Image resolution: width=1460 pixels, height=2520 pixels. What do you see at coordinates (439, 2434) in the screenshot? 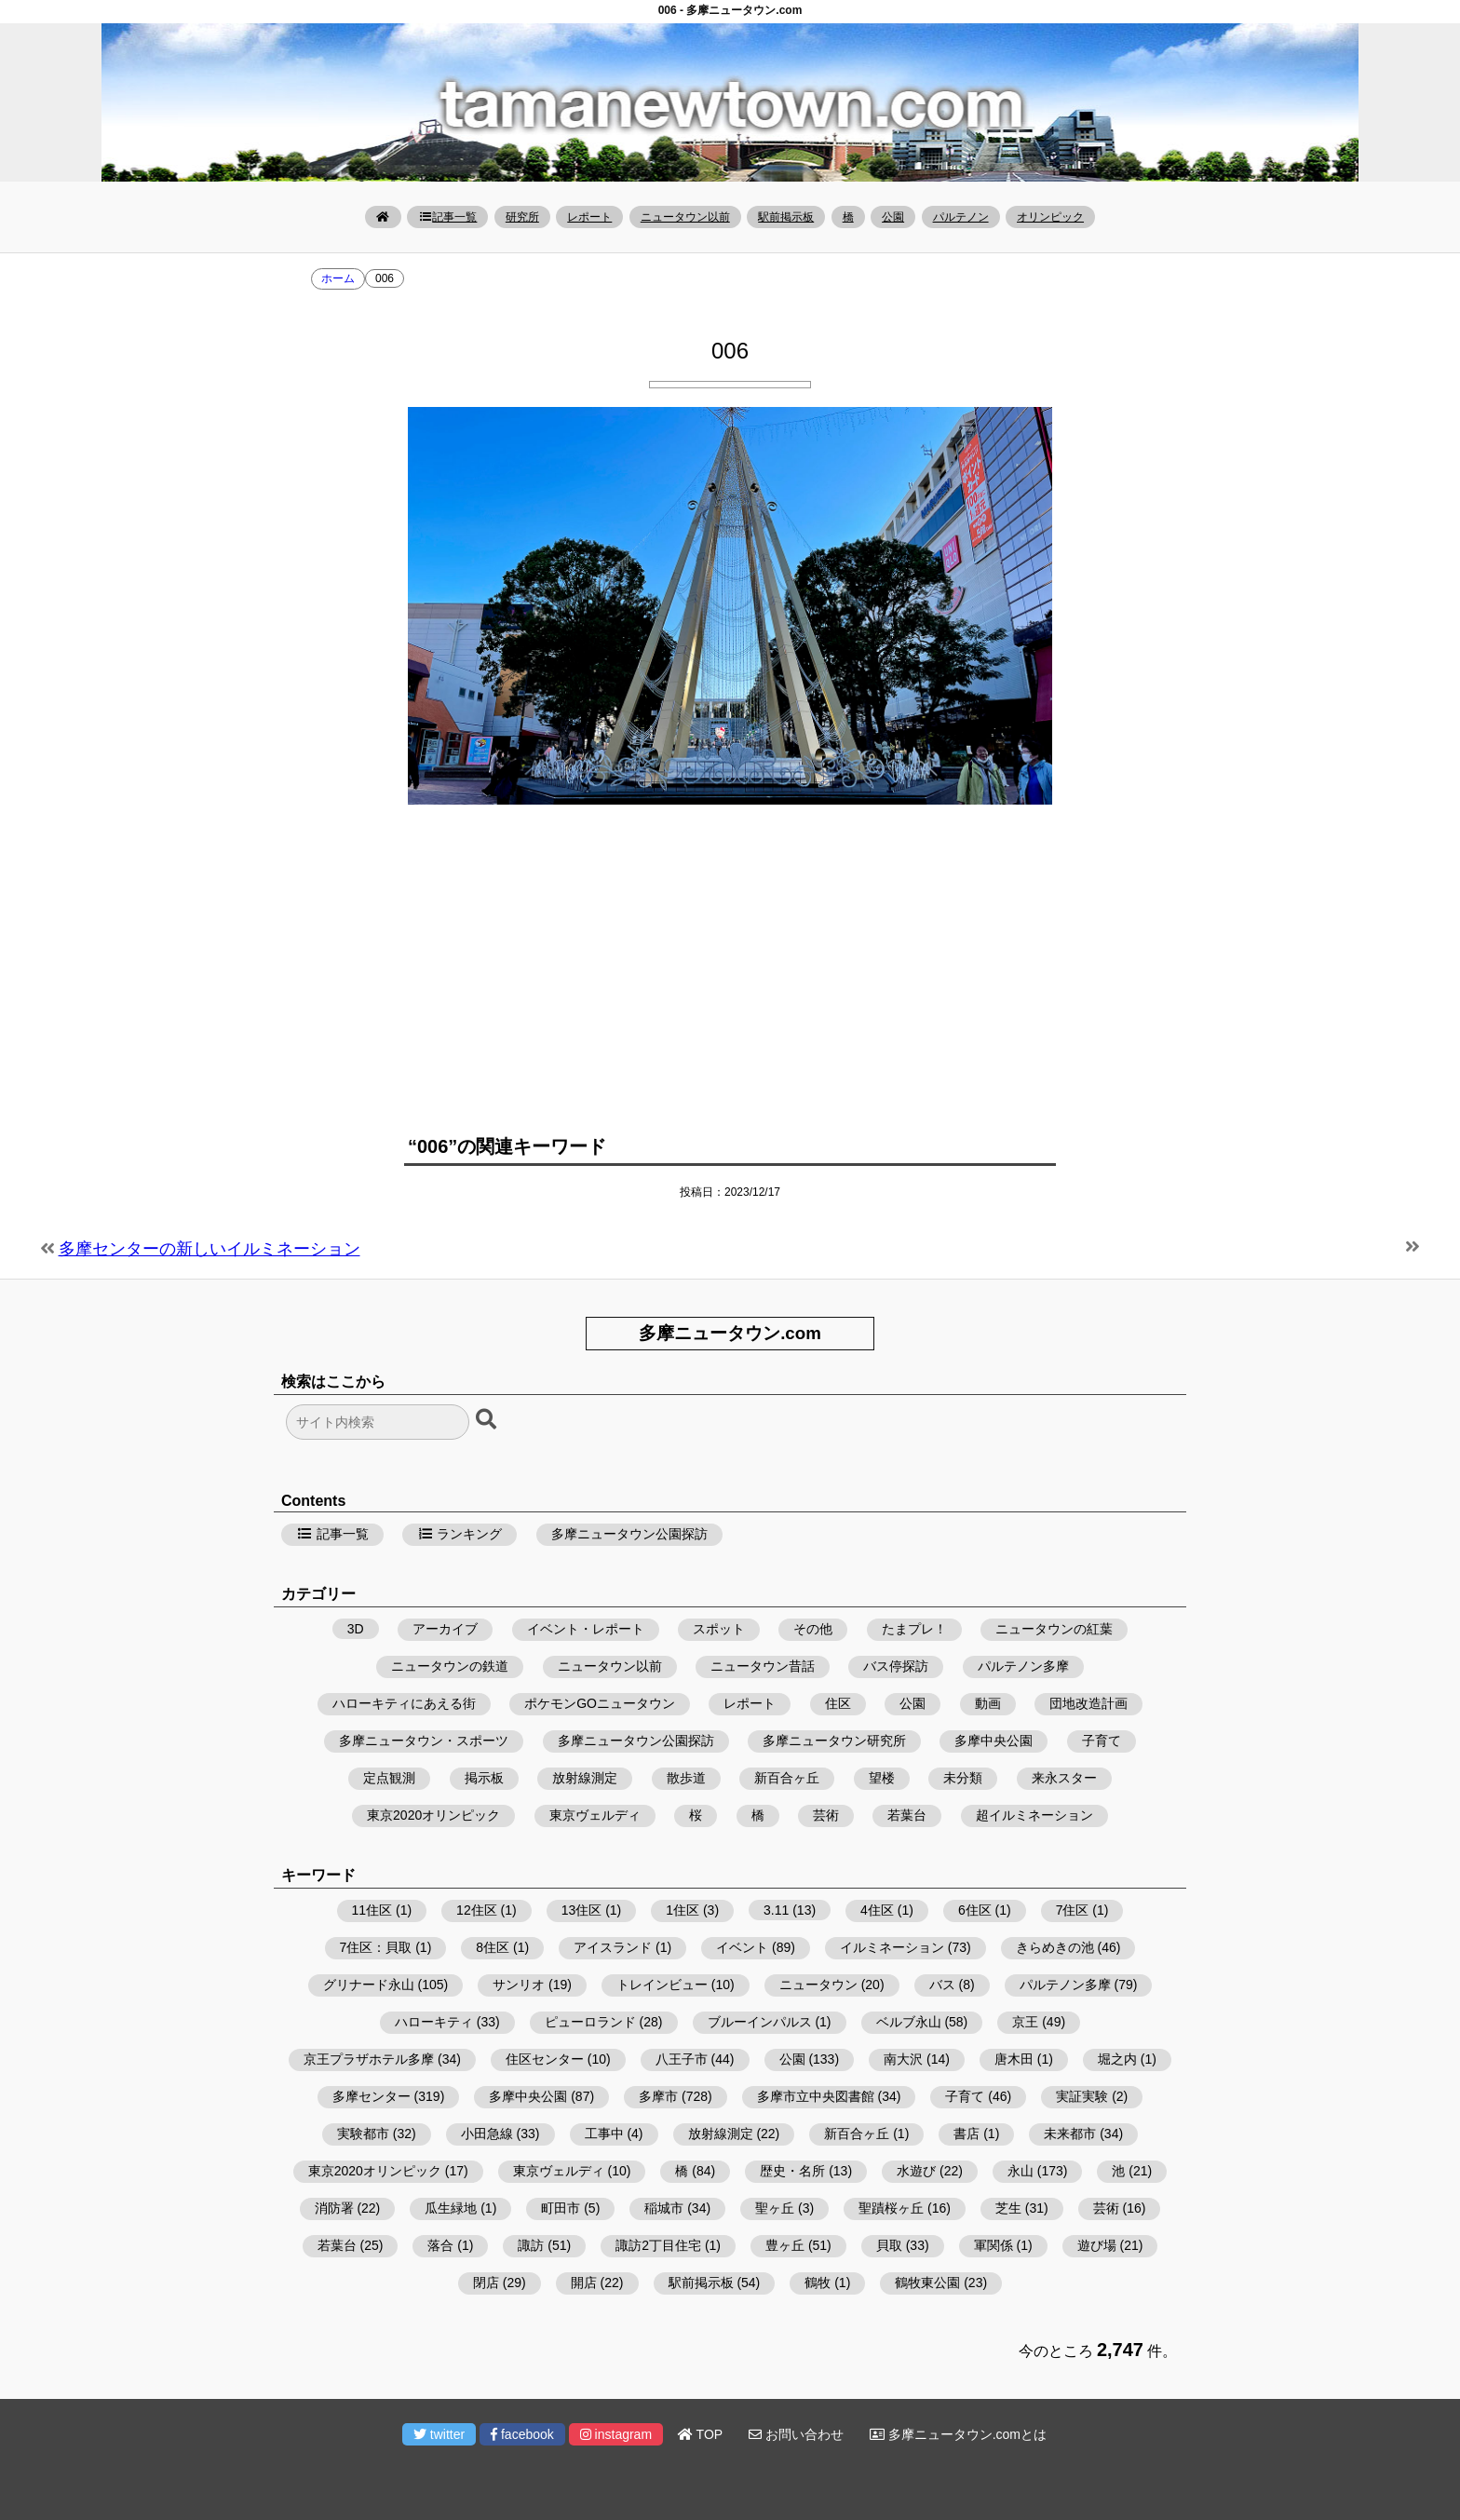
I see `twitter` at bounding box center [439, 2434].